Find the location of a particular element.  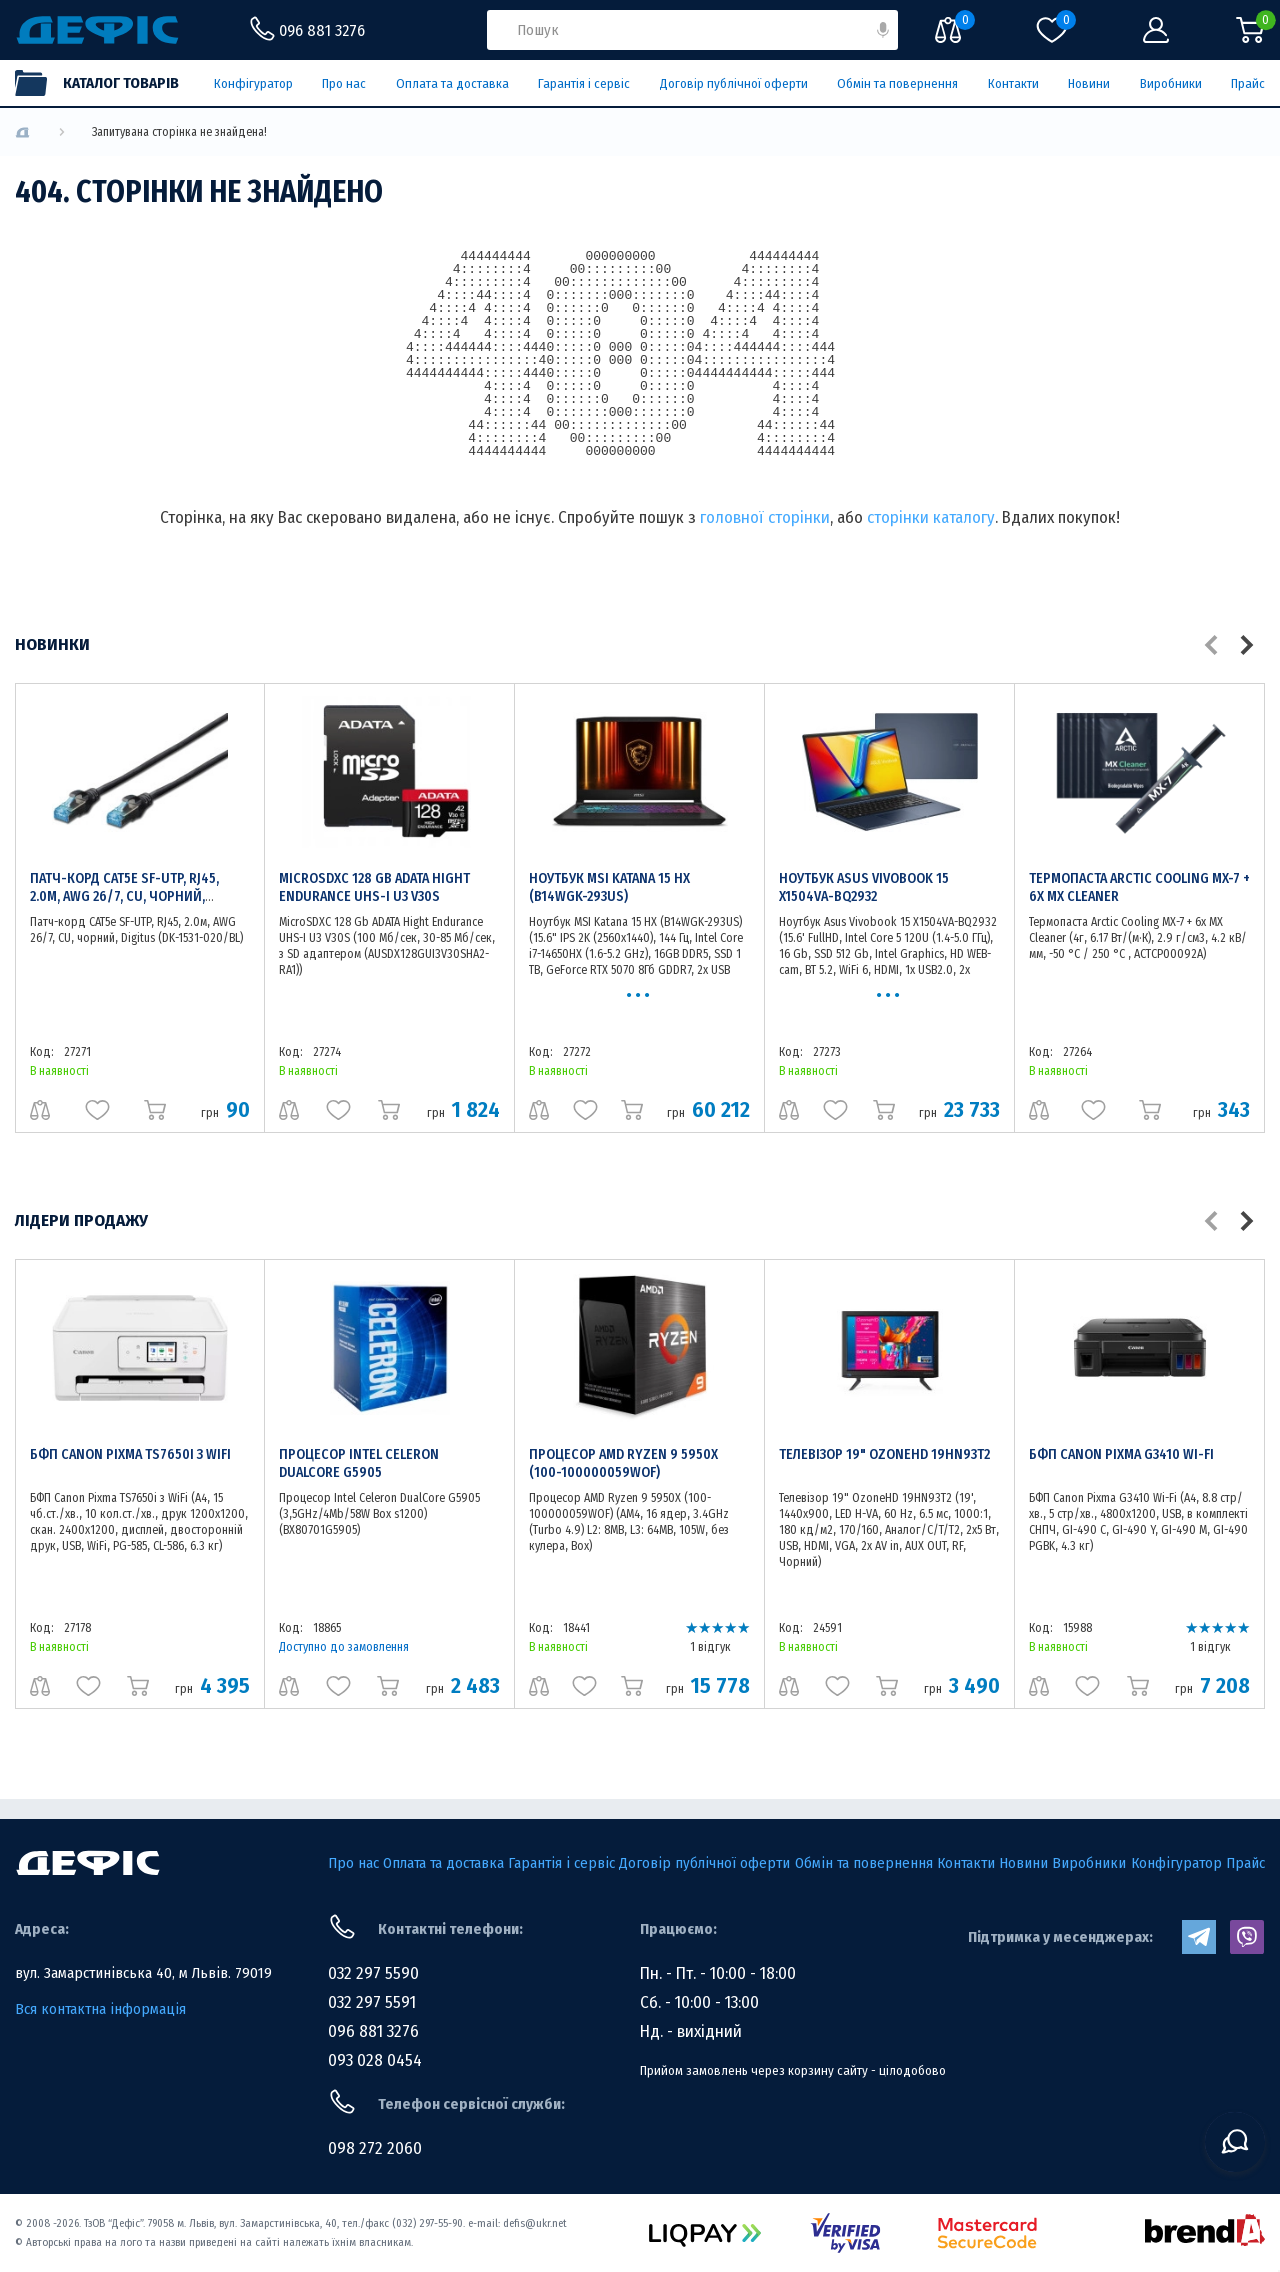

Ноутбук Asus Vivobook 15 X1504VA-BQ2932 is located at coordinates (864, 887).